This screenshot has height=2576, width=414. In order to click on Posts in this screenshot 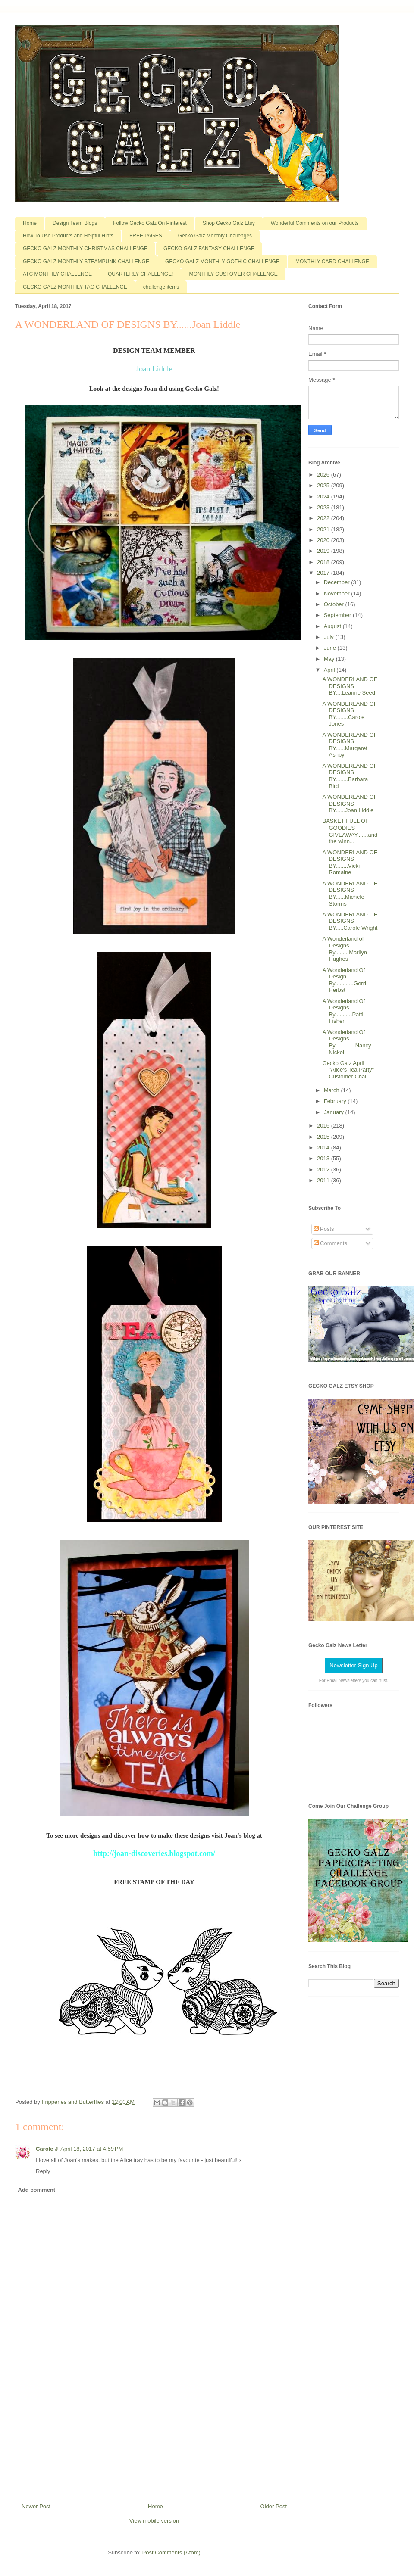, I will do `click(324, 1229)`.